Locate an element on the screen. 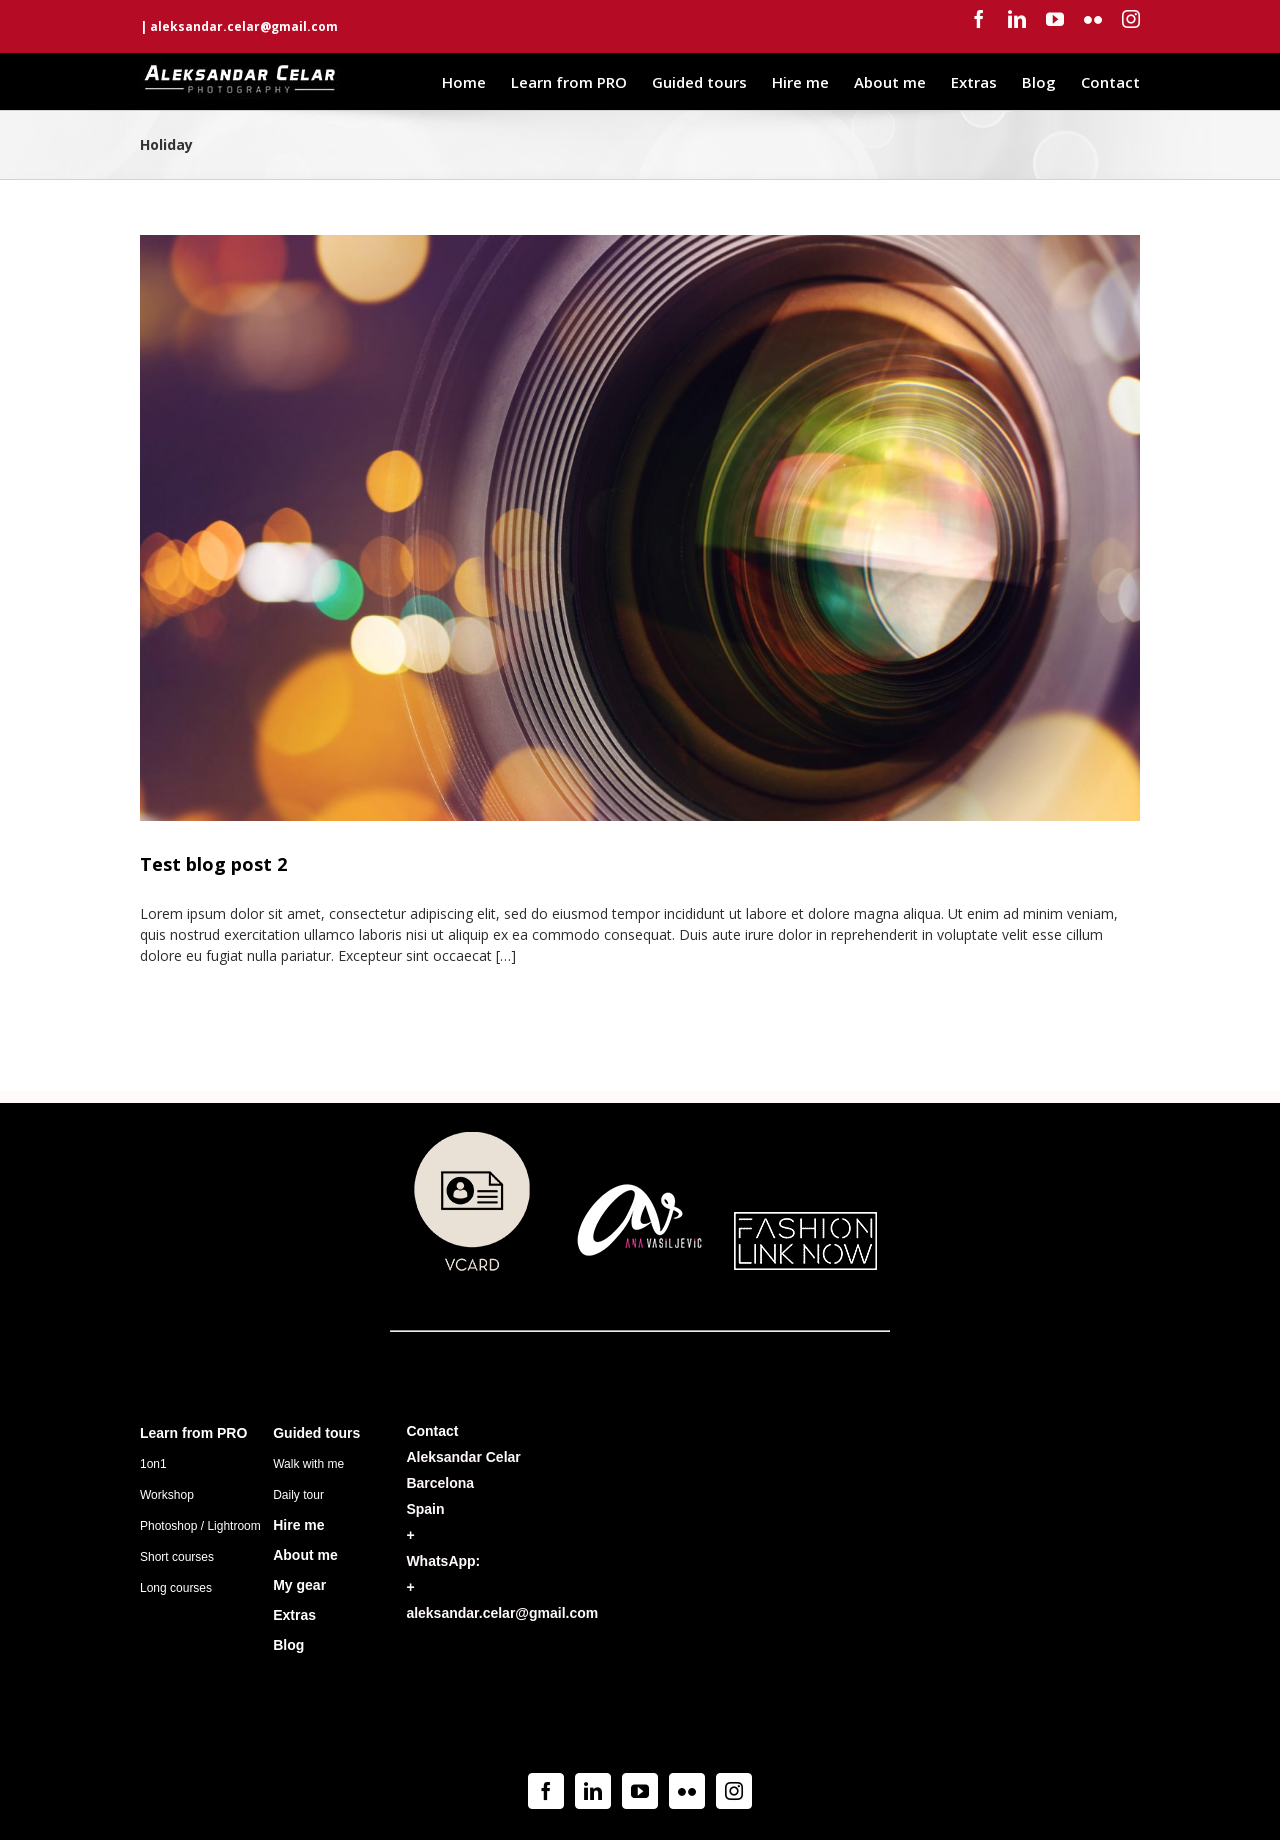  Walk with me is located at coordinates (308, 1464).